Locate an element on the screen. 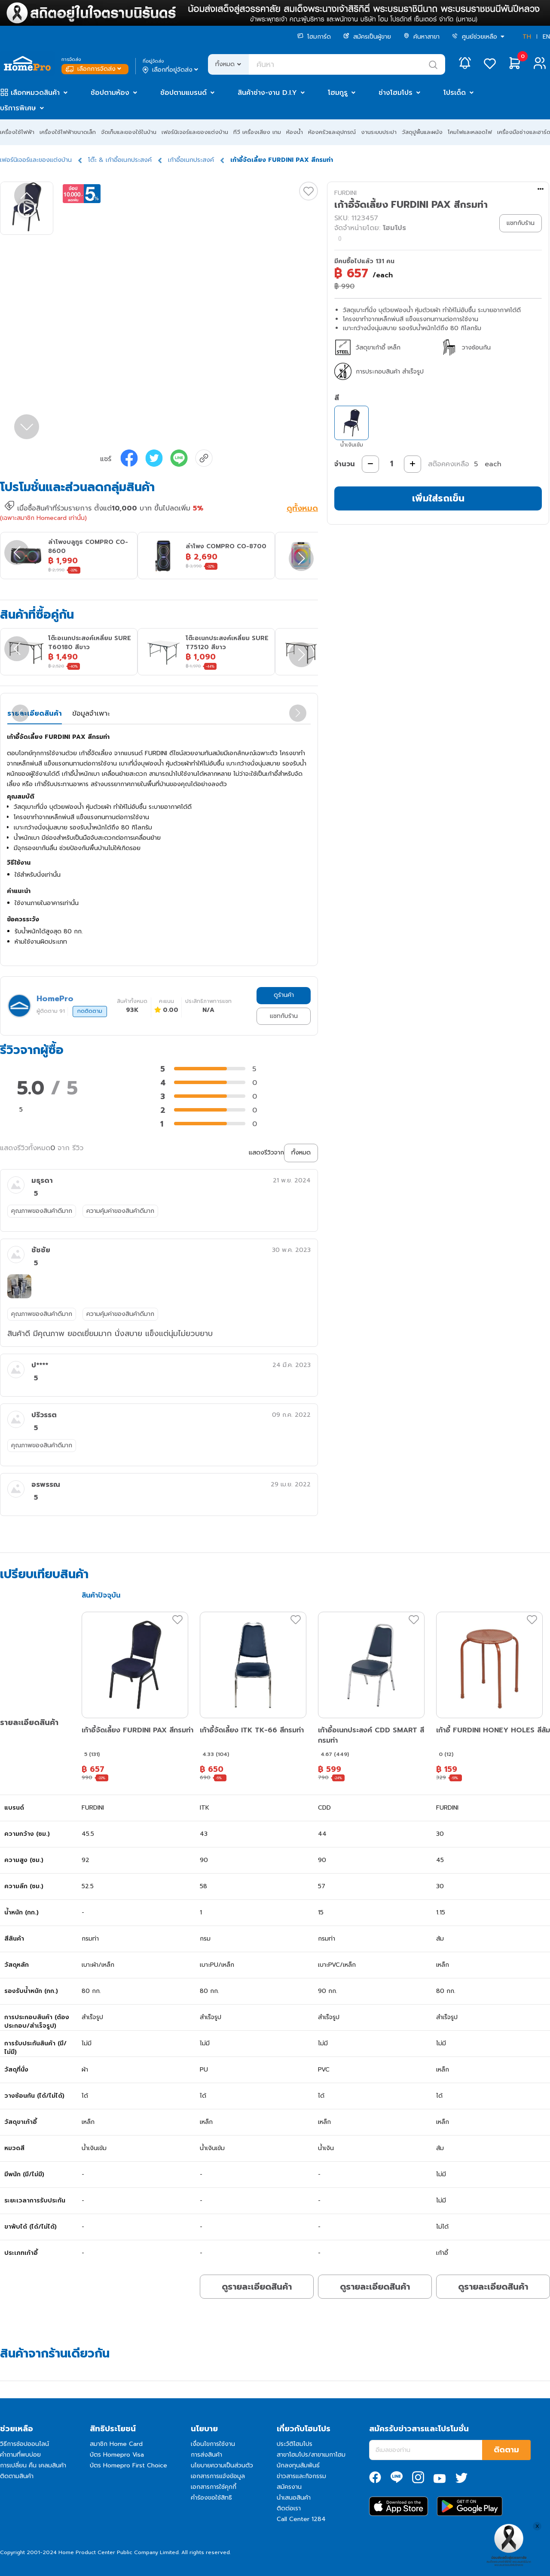 The width and height of the screenshot is (550, 2576). วิธีการช้อปออนไลน์ is located at coordinates (24, 2443).